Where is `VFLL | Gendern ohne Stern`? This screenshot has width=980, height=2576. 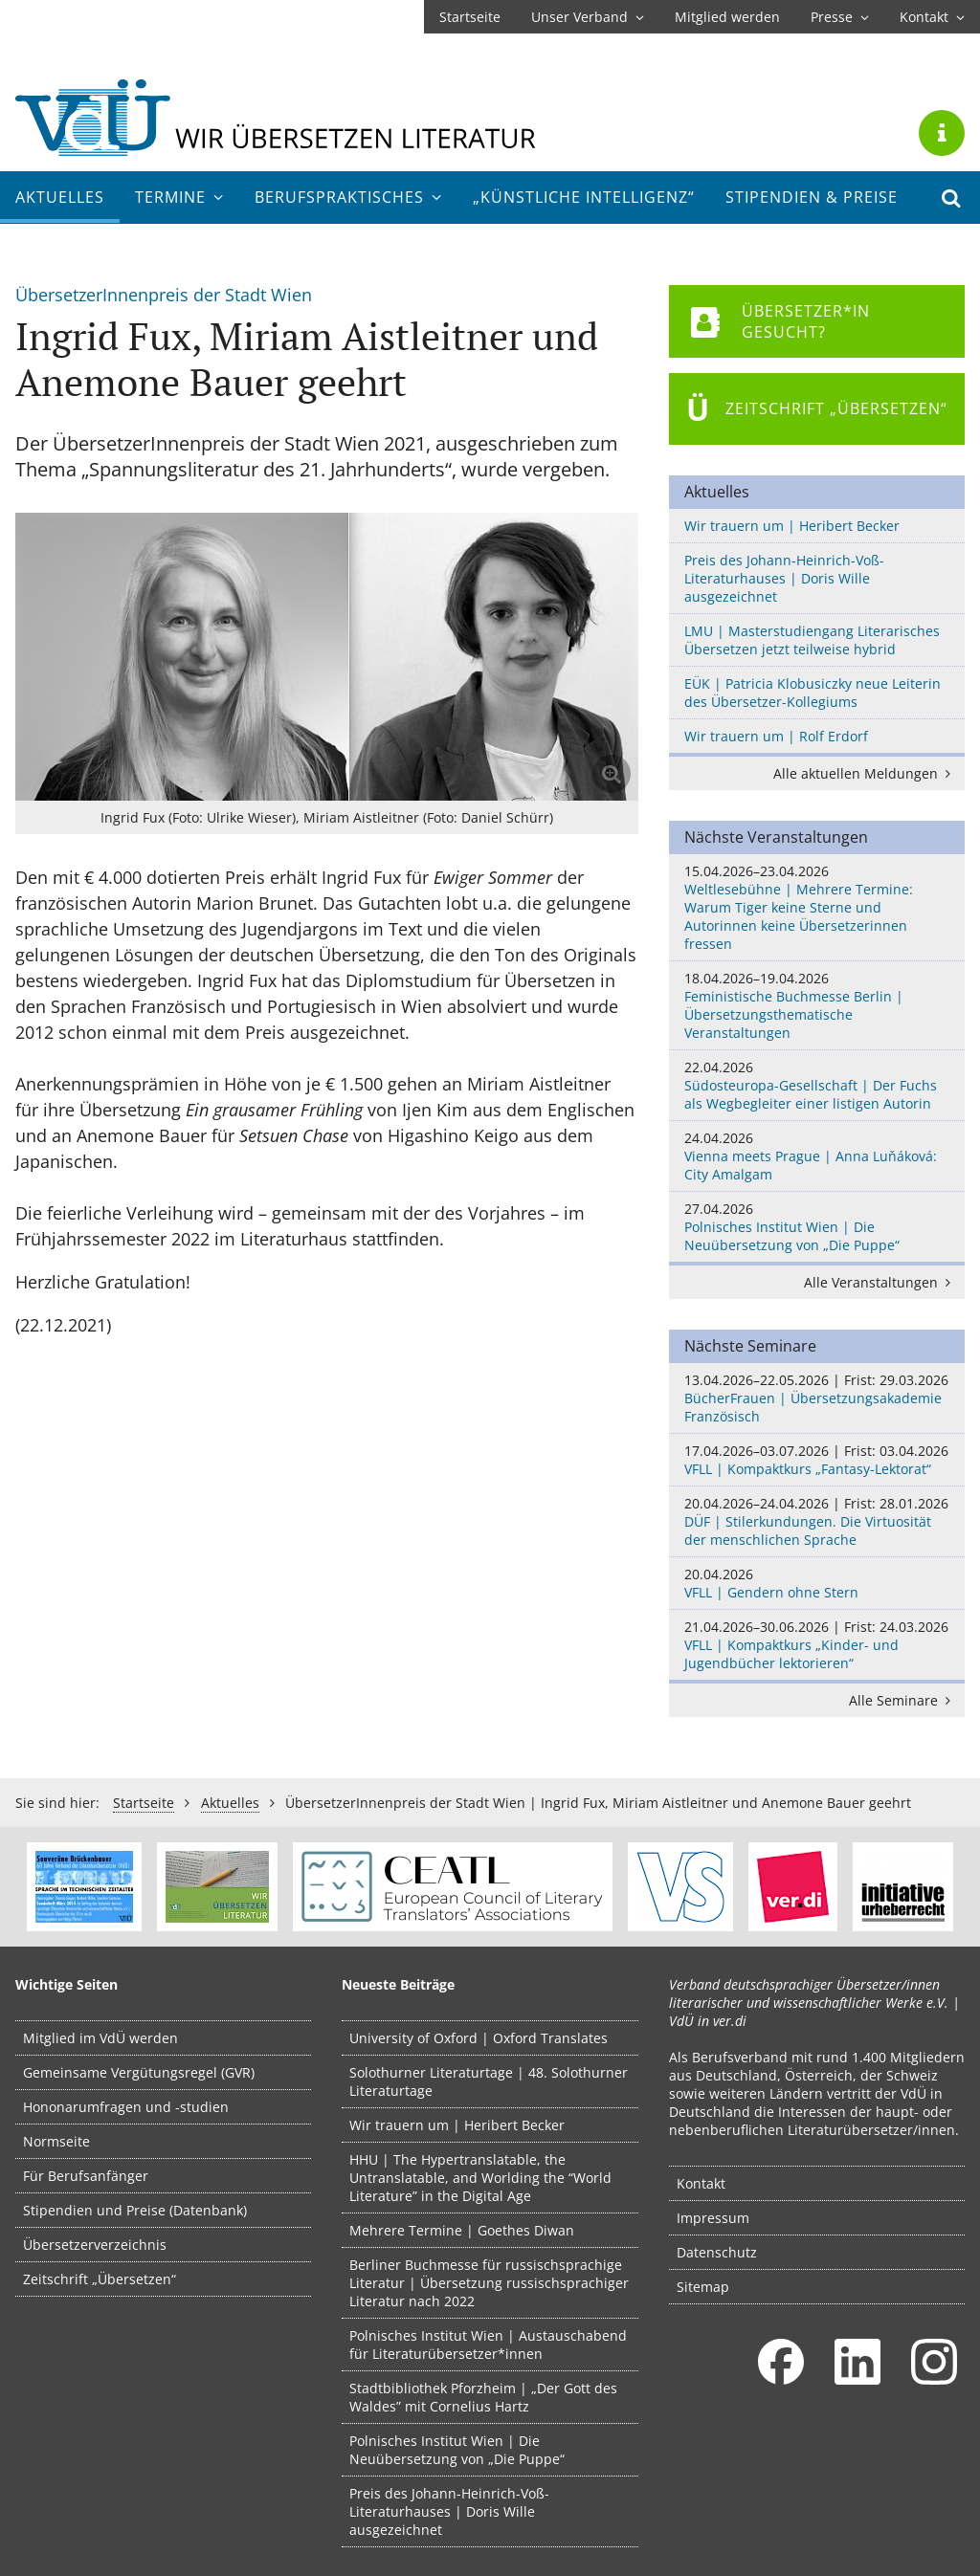
VFLL | Gendern ohne Stern is located at coordinates (816, 1583).